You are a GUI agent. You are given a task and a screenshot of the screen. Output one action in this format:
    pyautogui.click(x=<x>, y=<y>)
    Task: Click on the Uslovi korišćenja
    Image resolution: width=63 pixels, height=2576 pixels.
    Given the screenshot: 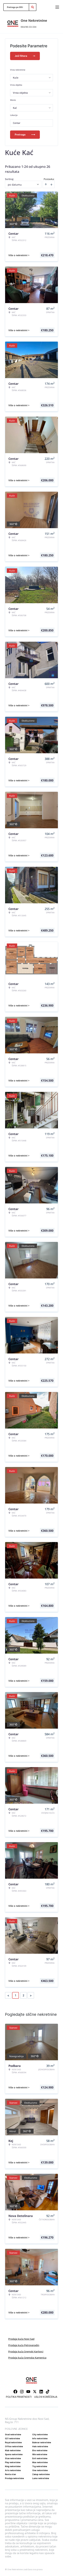 What is the action you would take?
    pyautogui.click(x=45, y=2396)
    